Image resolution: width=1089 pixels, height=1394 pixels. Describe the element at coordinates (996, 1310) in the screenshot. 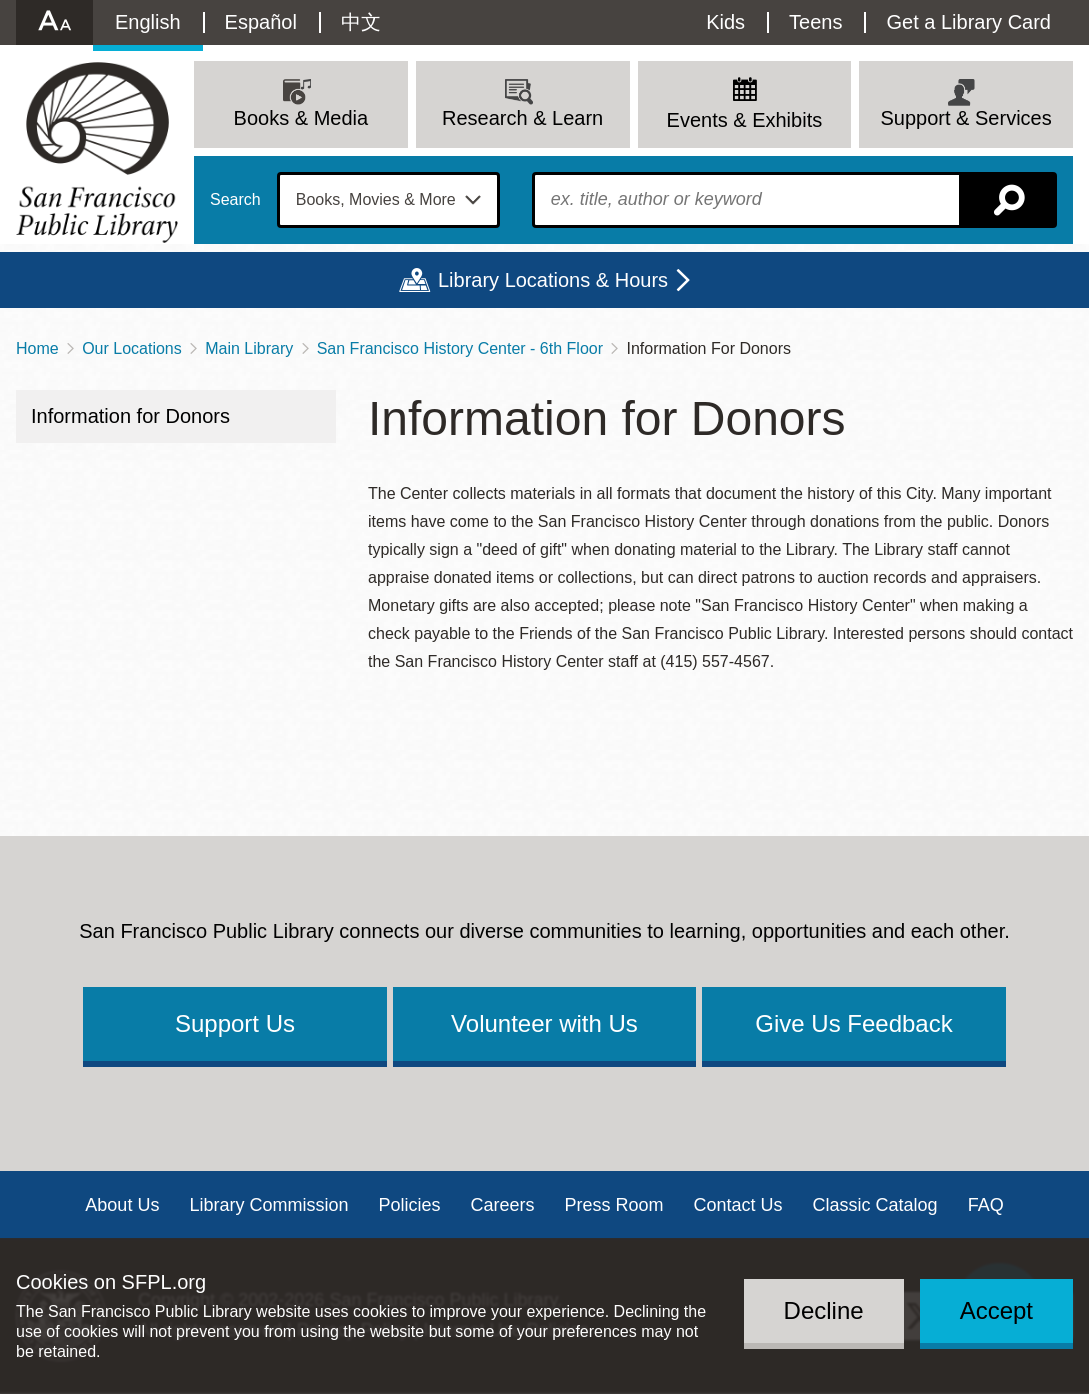

I see `Accept` at that location.